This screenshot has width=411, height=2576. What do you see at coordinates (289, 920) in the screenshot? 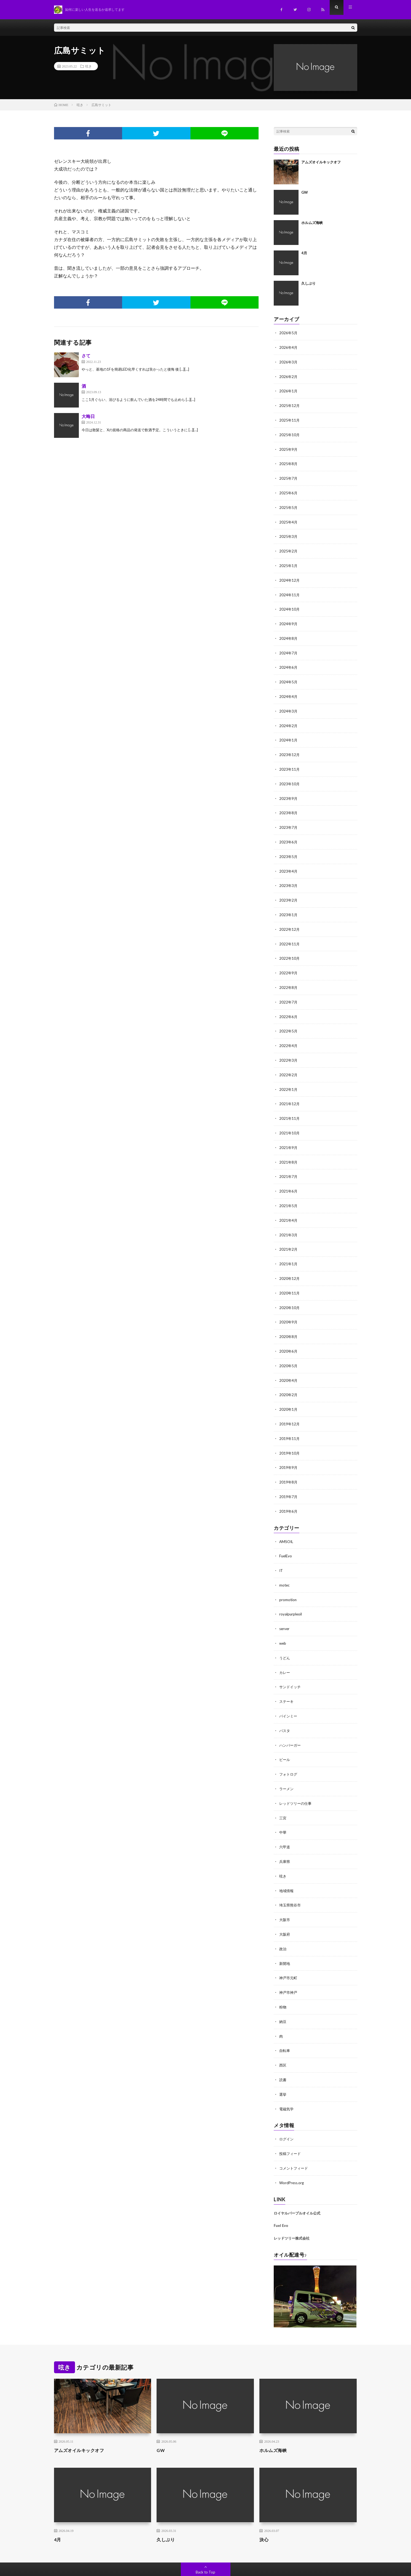
I see `2022年12月` at bounding box center [289, 920].